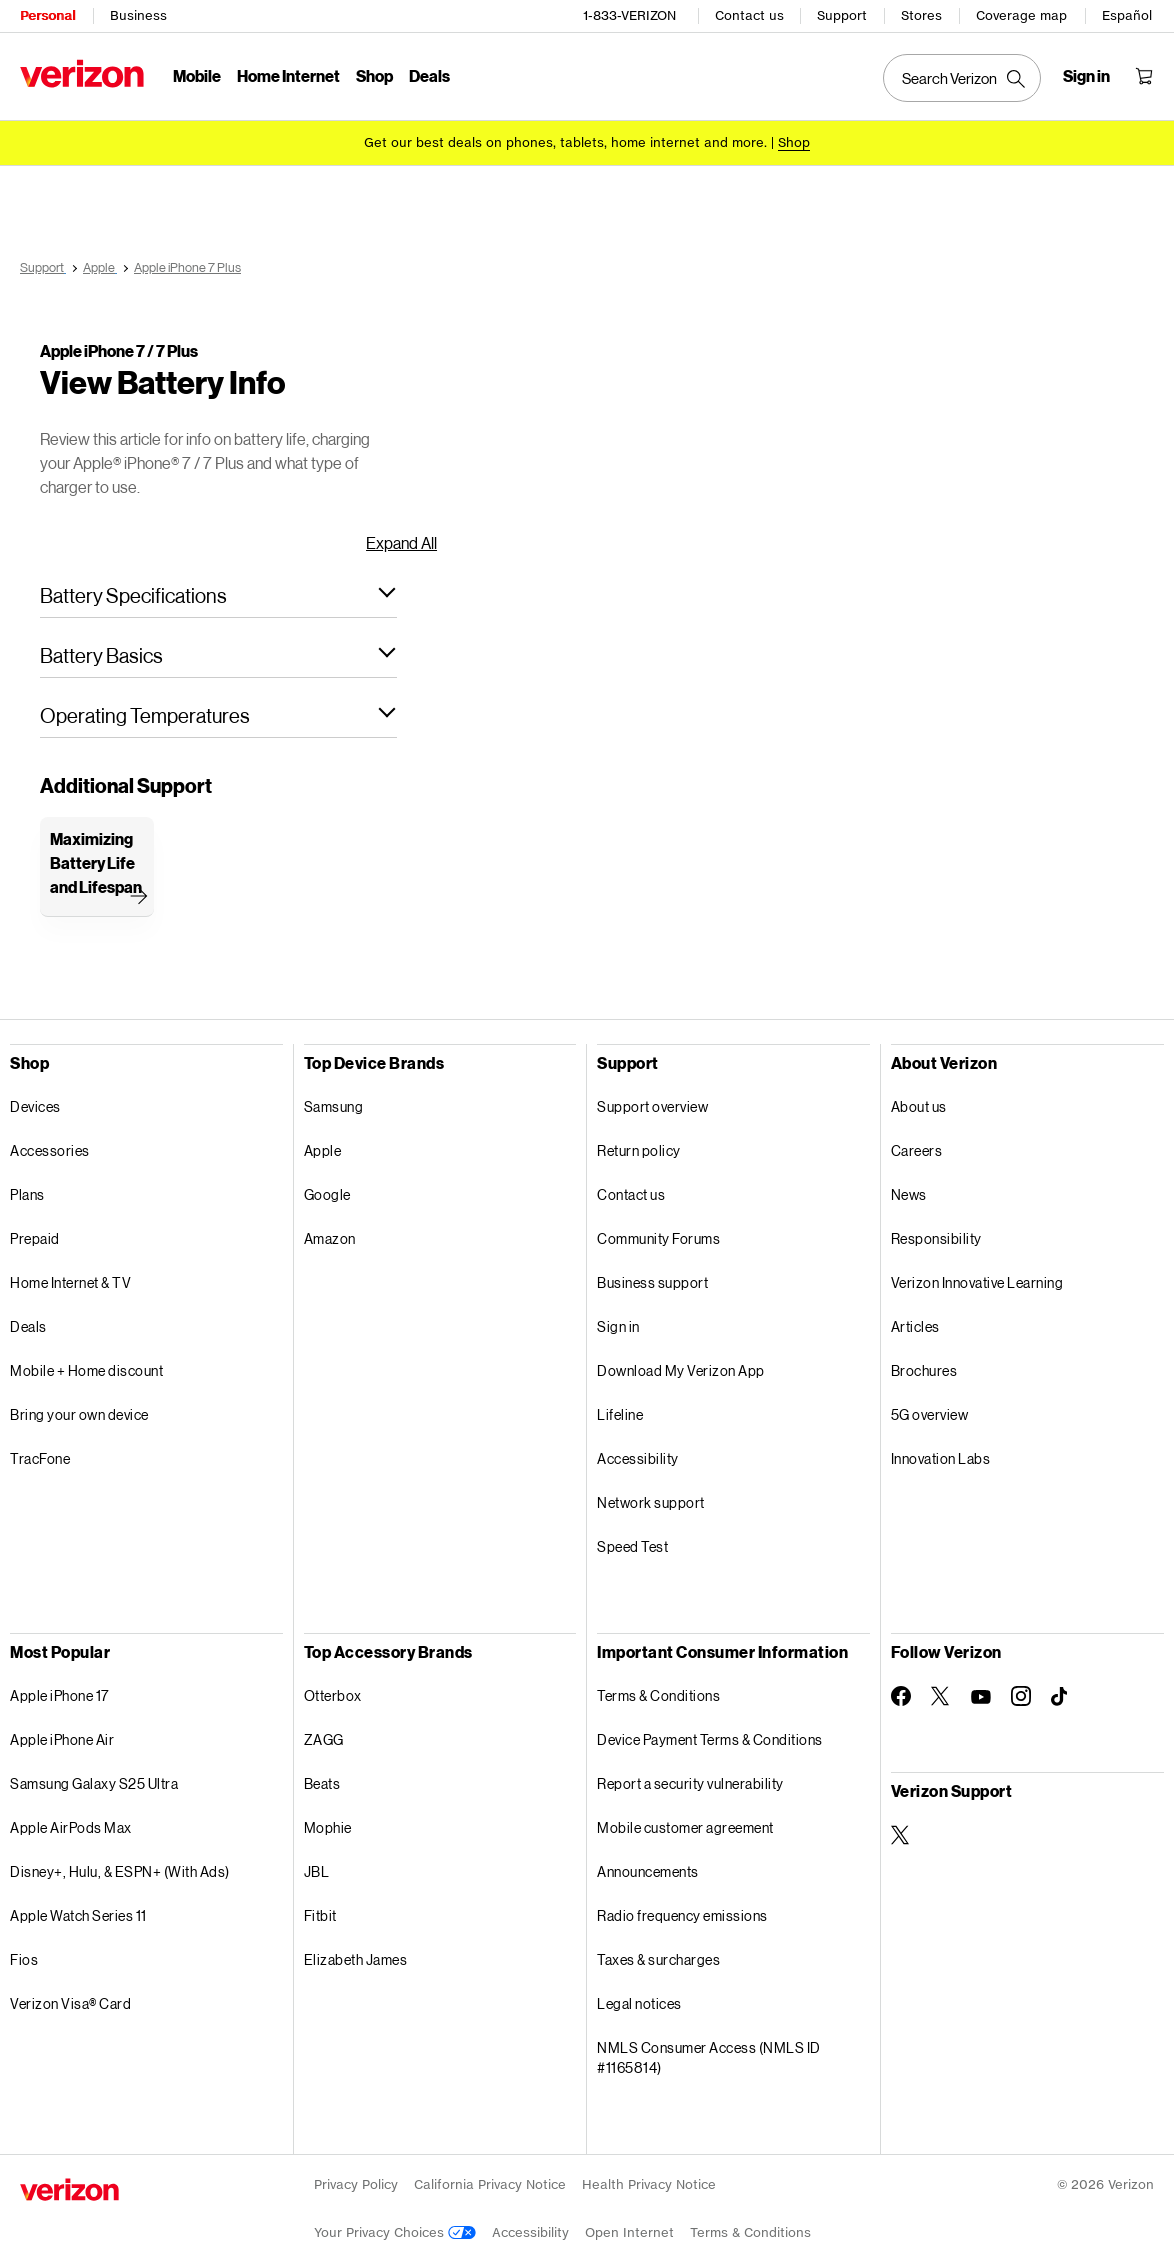 The width and height of the screenshot is (1174, 2263). I want to click on Home Internet & TV, so click(70, 1282).